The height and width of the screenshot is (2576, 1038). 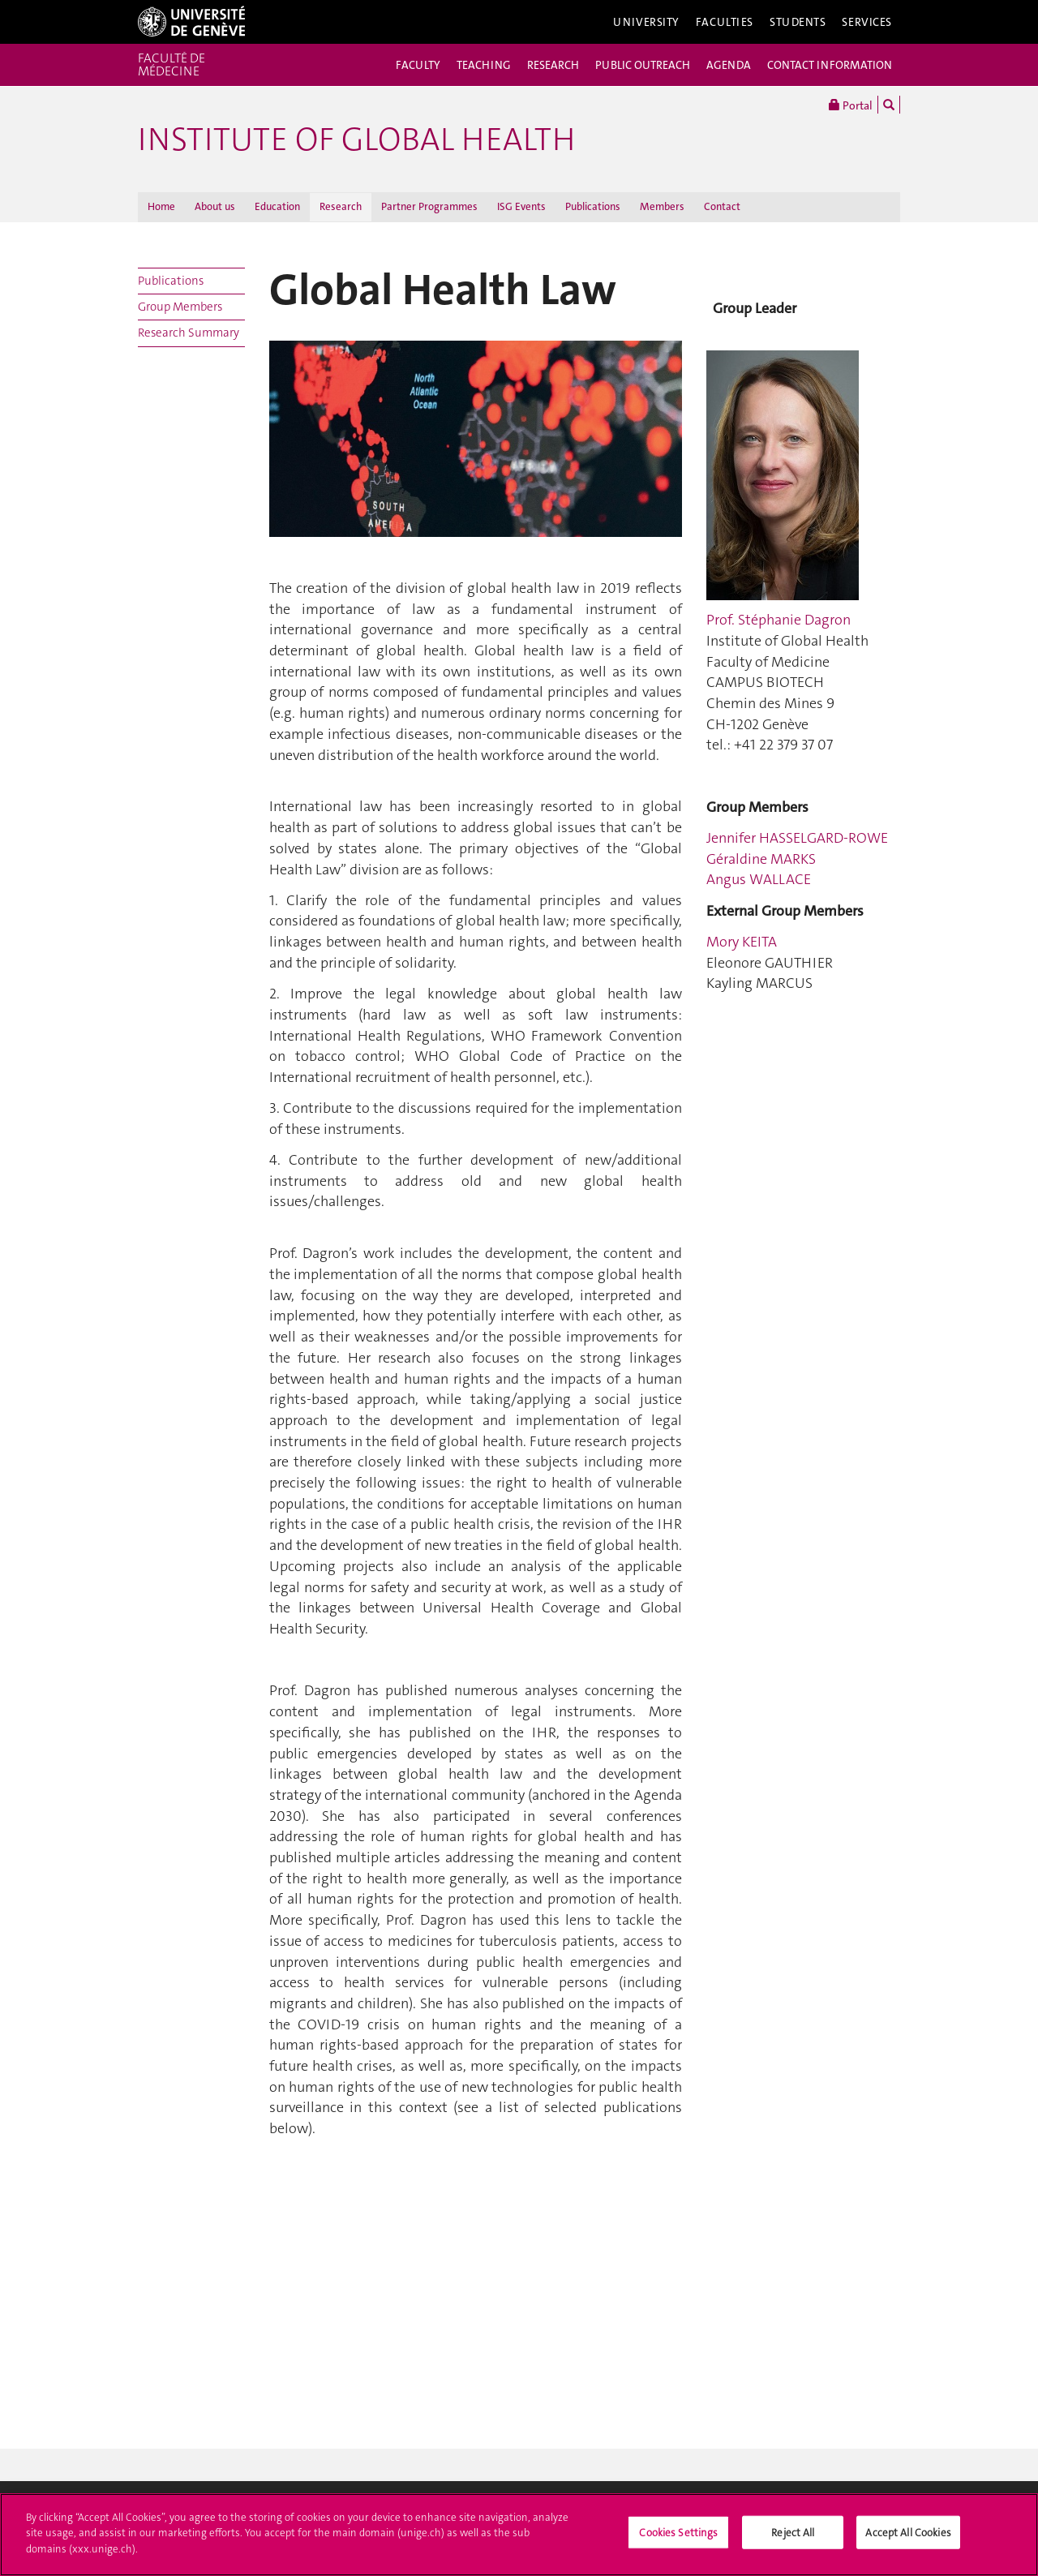 I want to click on Contact, so click(x=722, y=206).